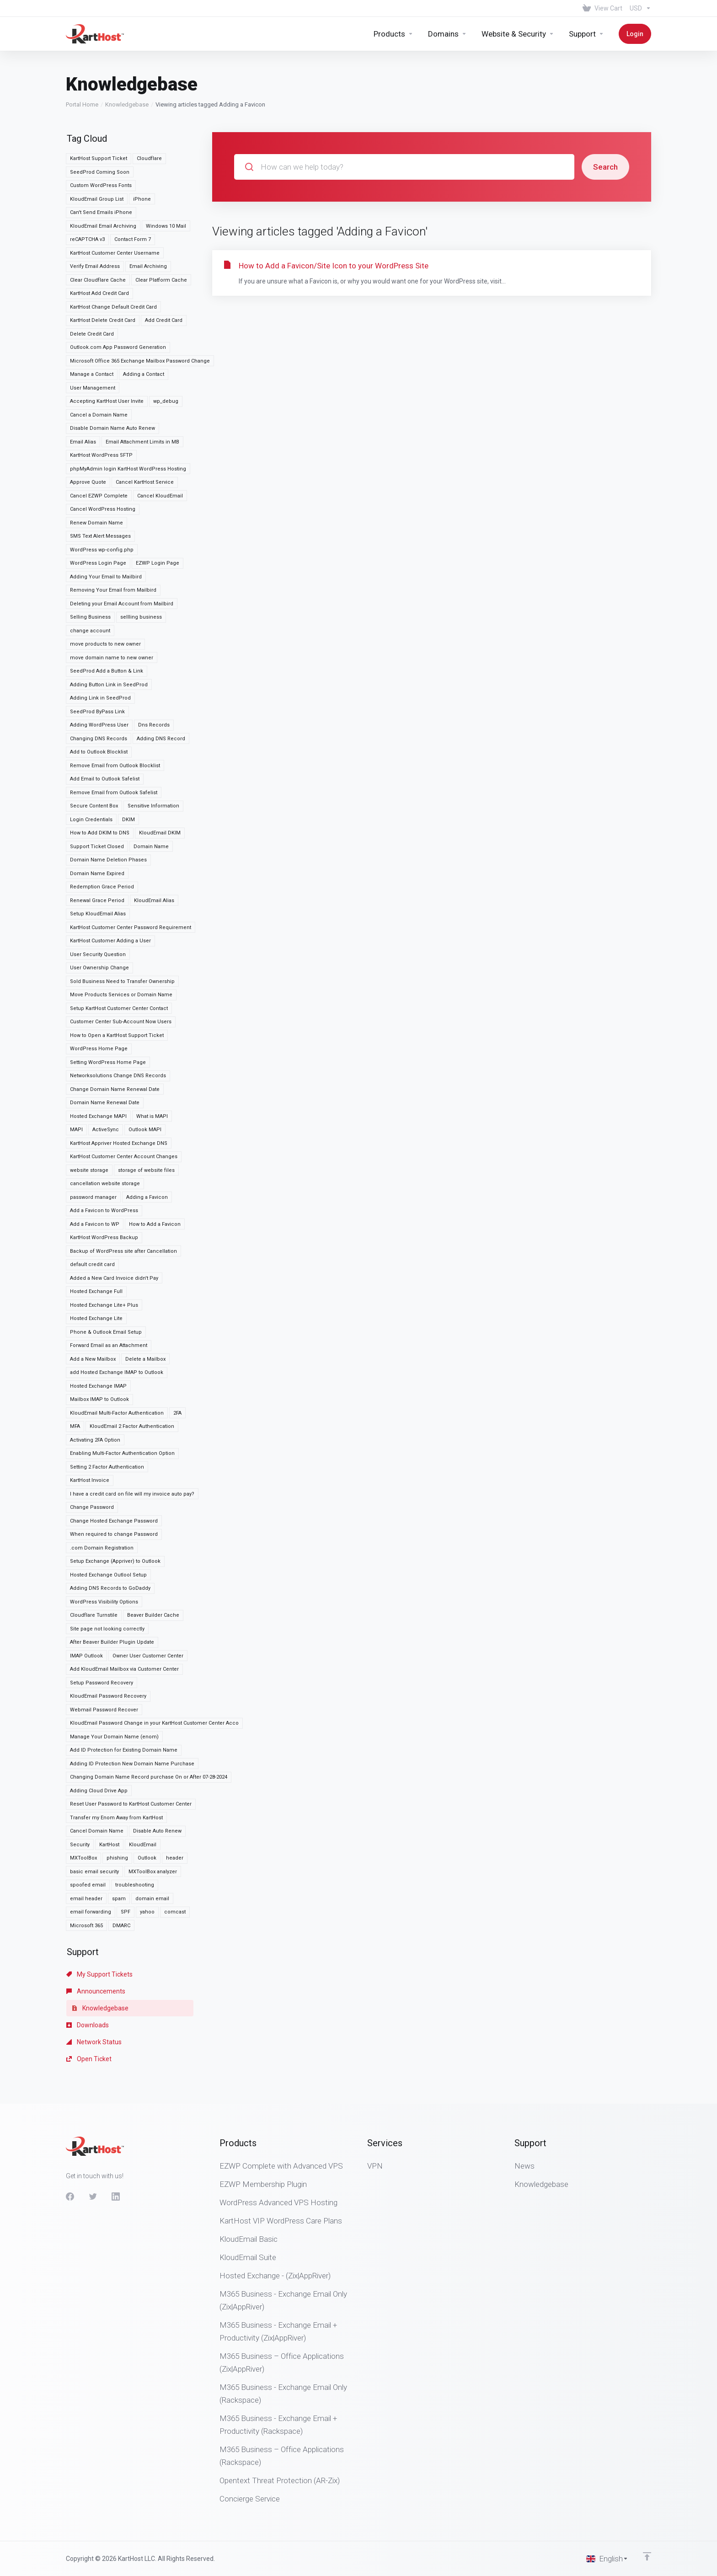  I want to click on Support Ticket Closed, so click(97, 796).